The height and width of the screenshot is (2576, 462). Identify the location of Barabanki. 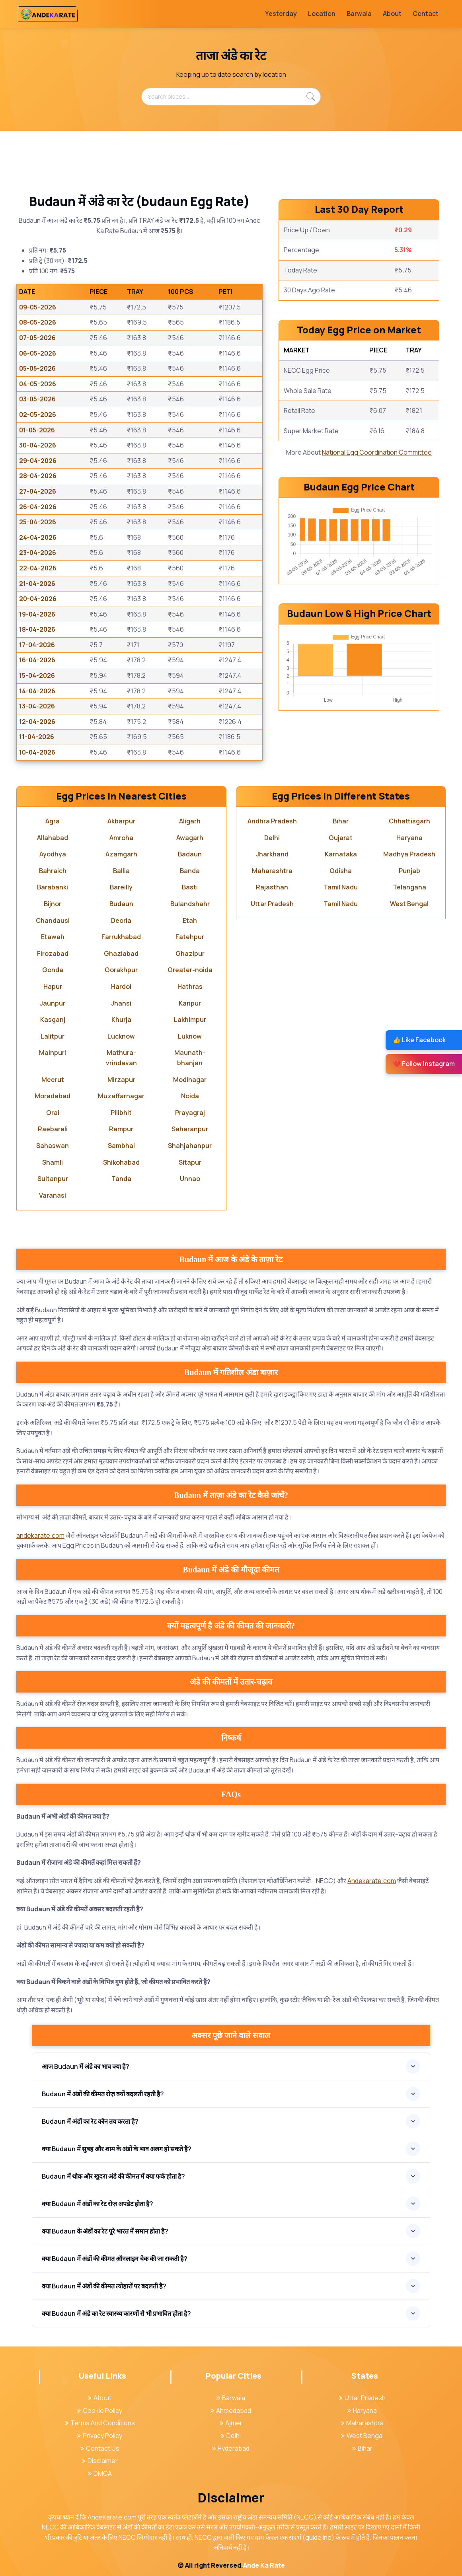
(52, 887).